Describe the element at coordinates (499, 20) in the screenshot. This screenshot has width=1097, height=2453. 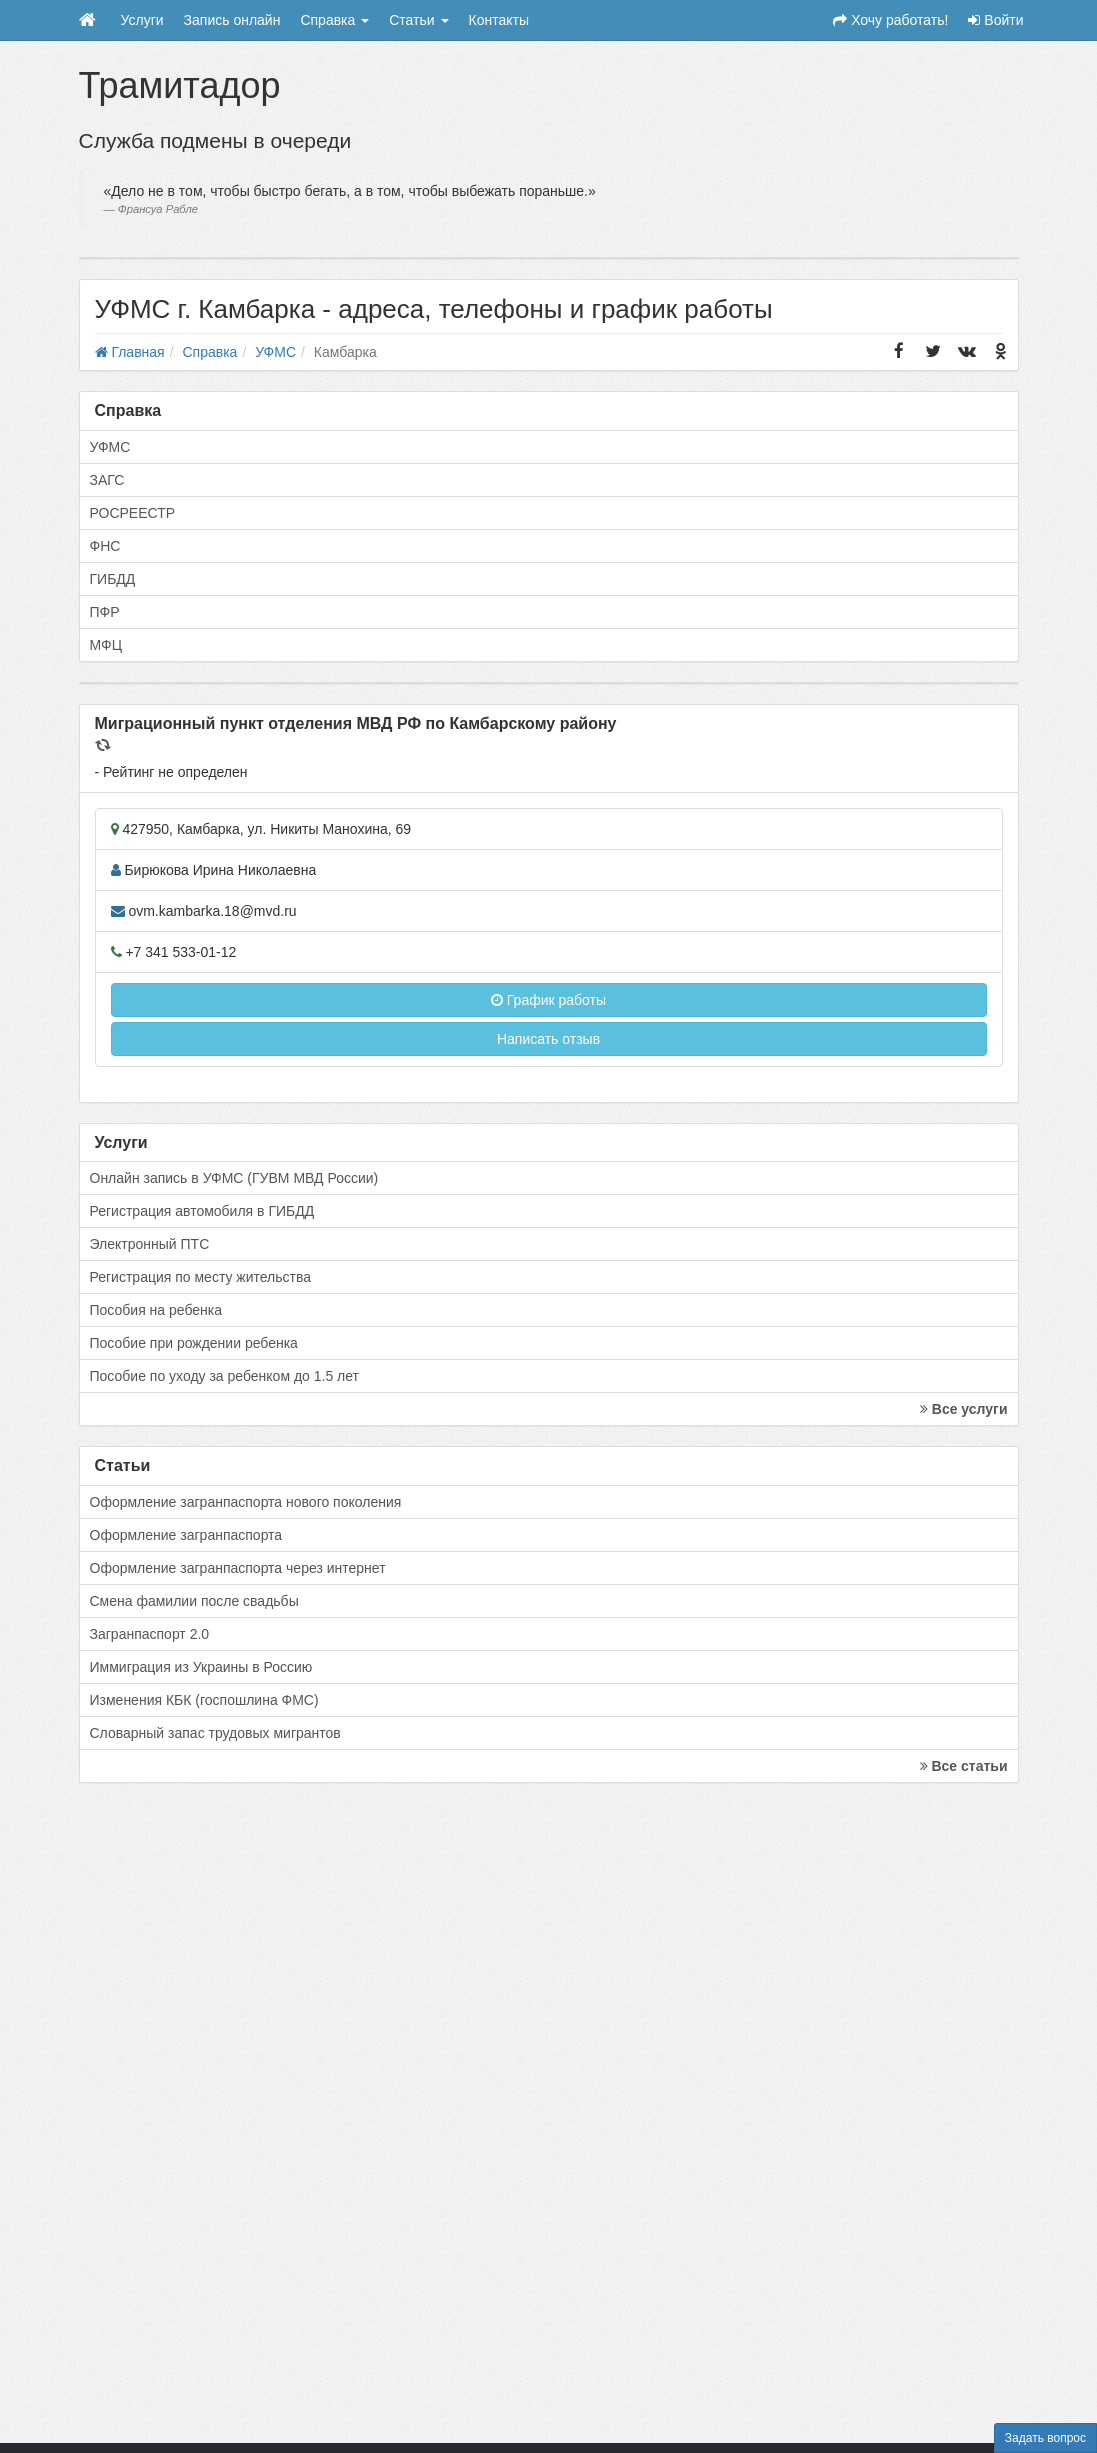
I see `Контакты` at that location.